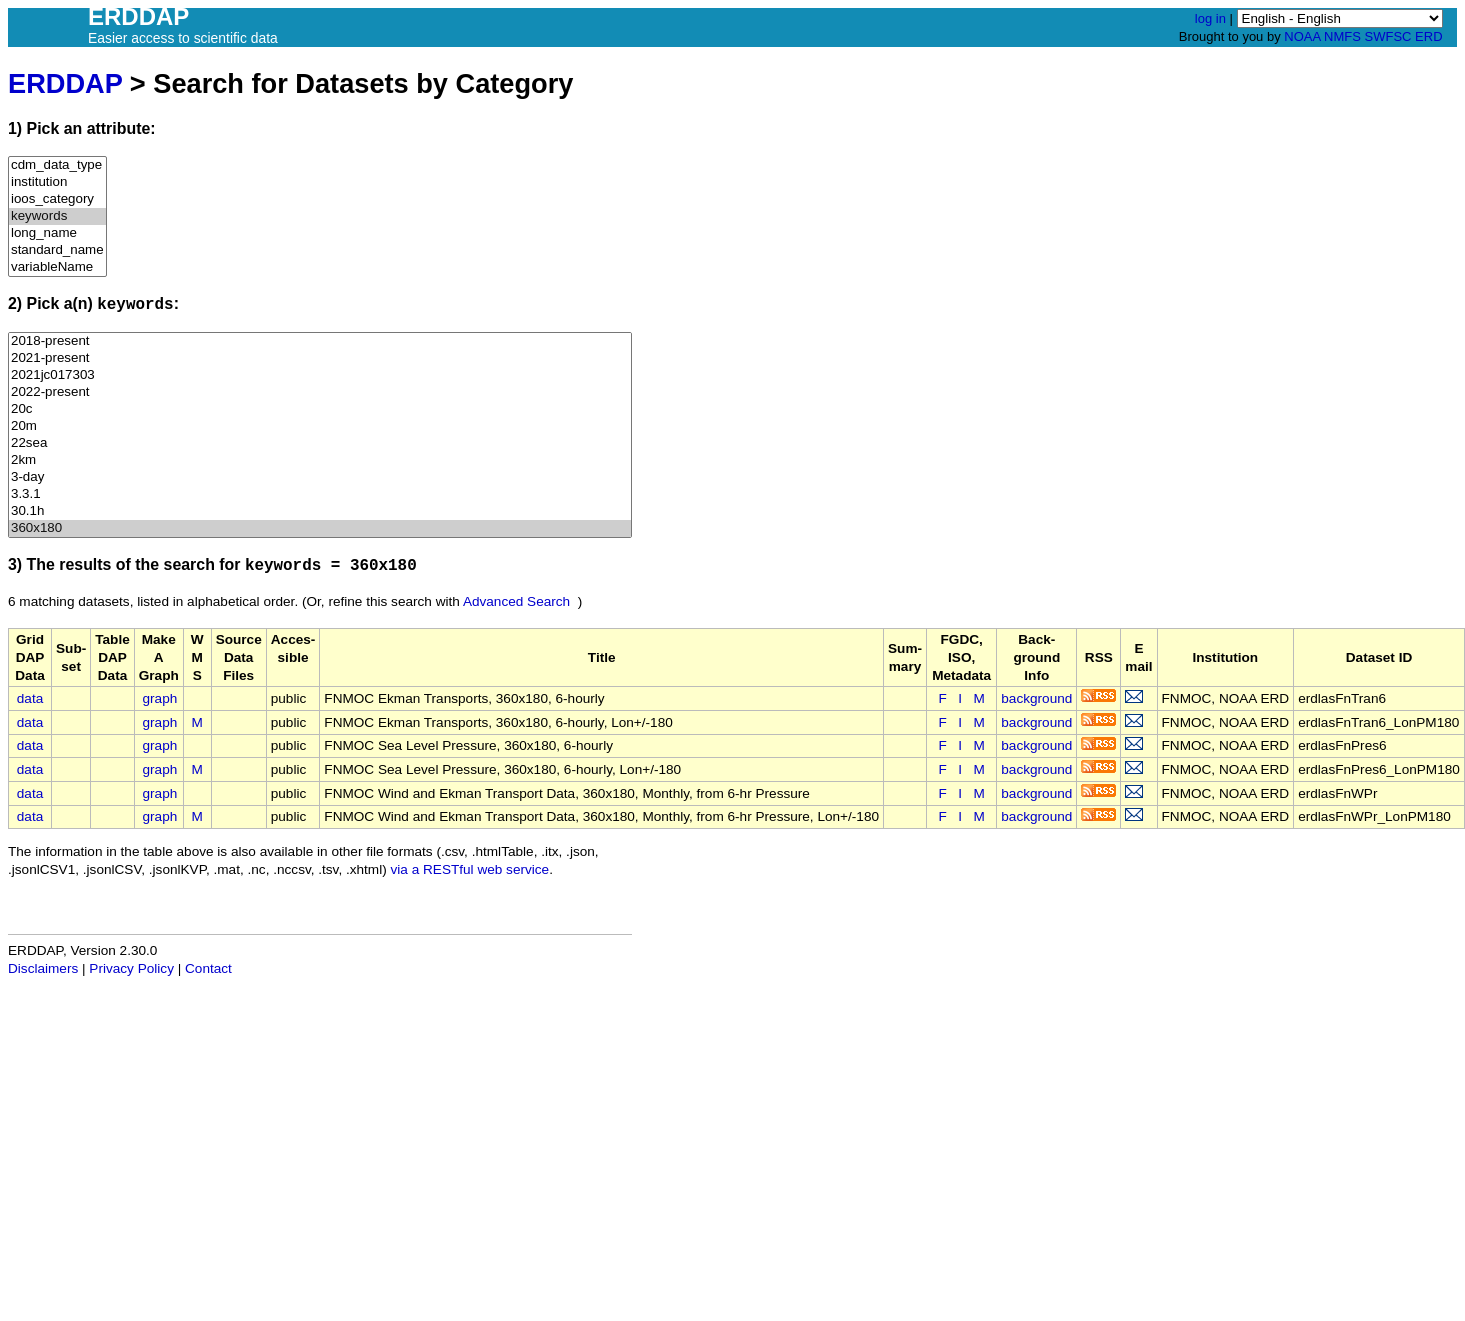 The height and width of the screenshot is (1321, 1465). What do you see at coordinates (320, 358) in the screenshot?
I see `2021-present` at bounding box center [320, 358].